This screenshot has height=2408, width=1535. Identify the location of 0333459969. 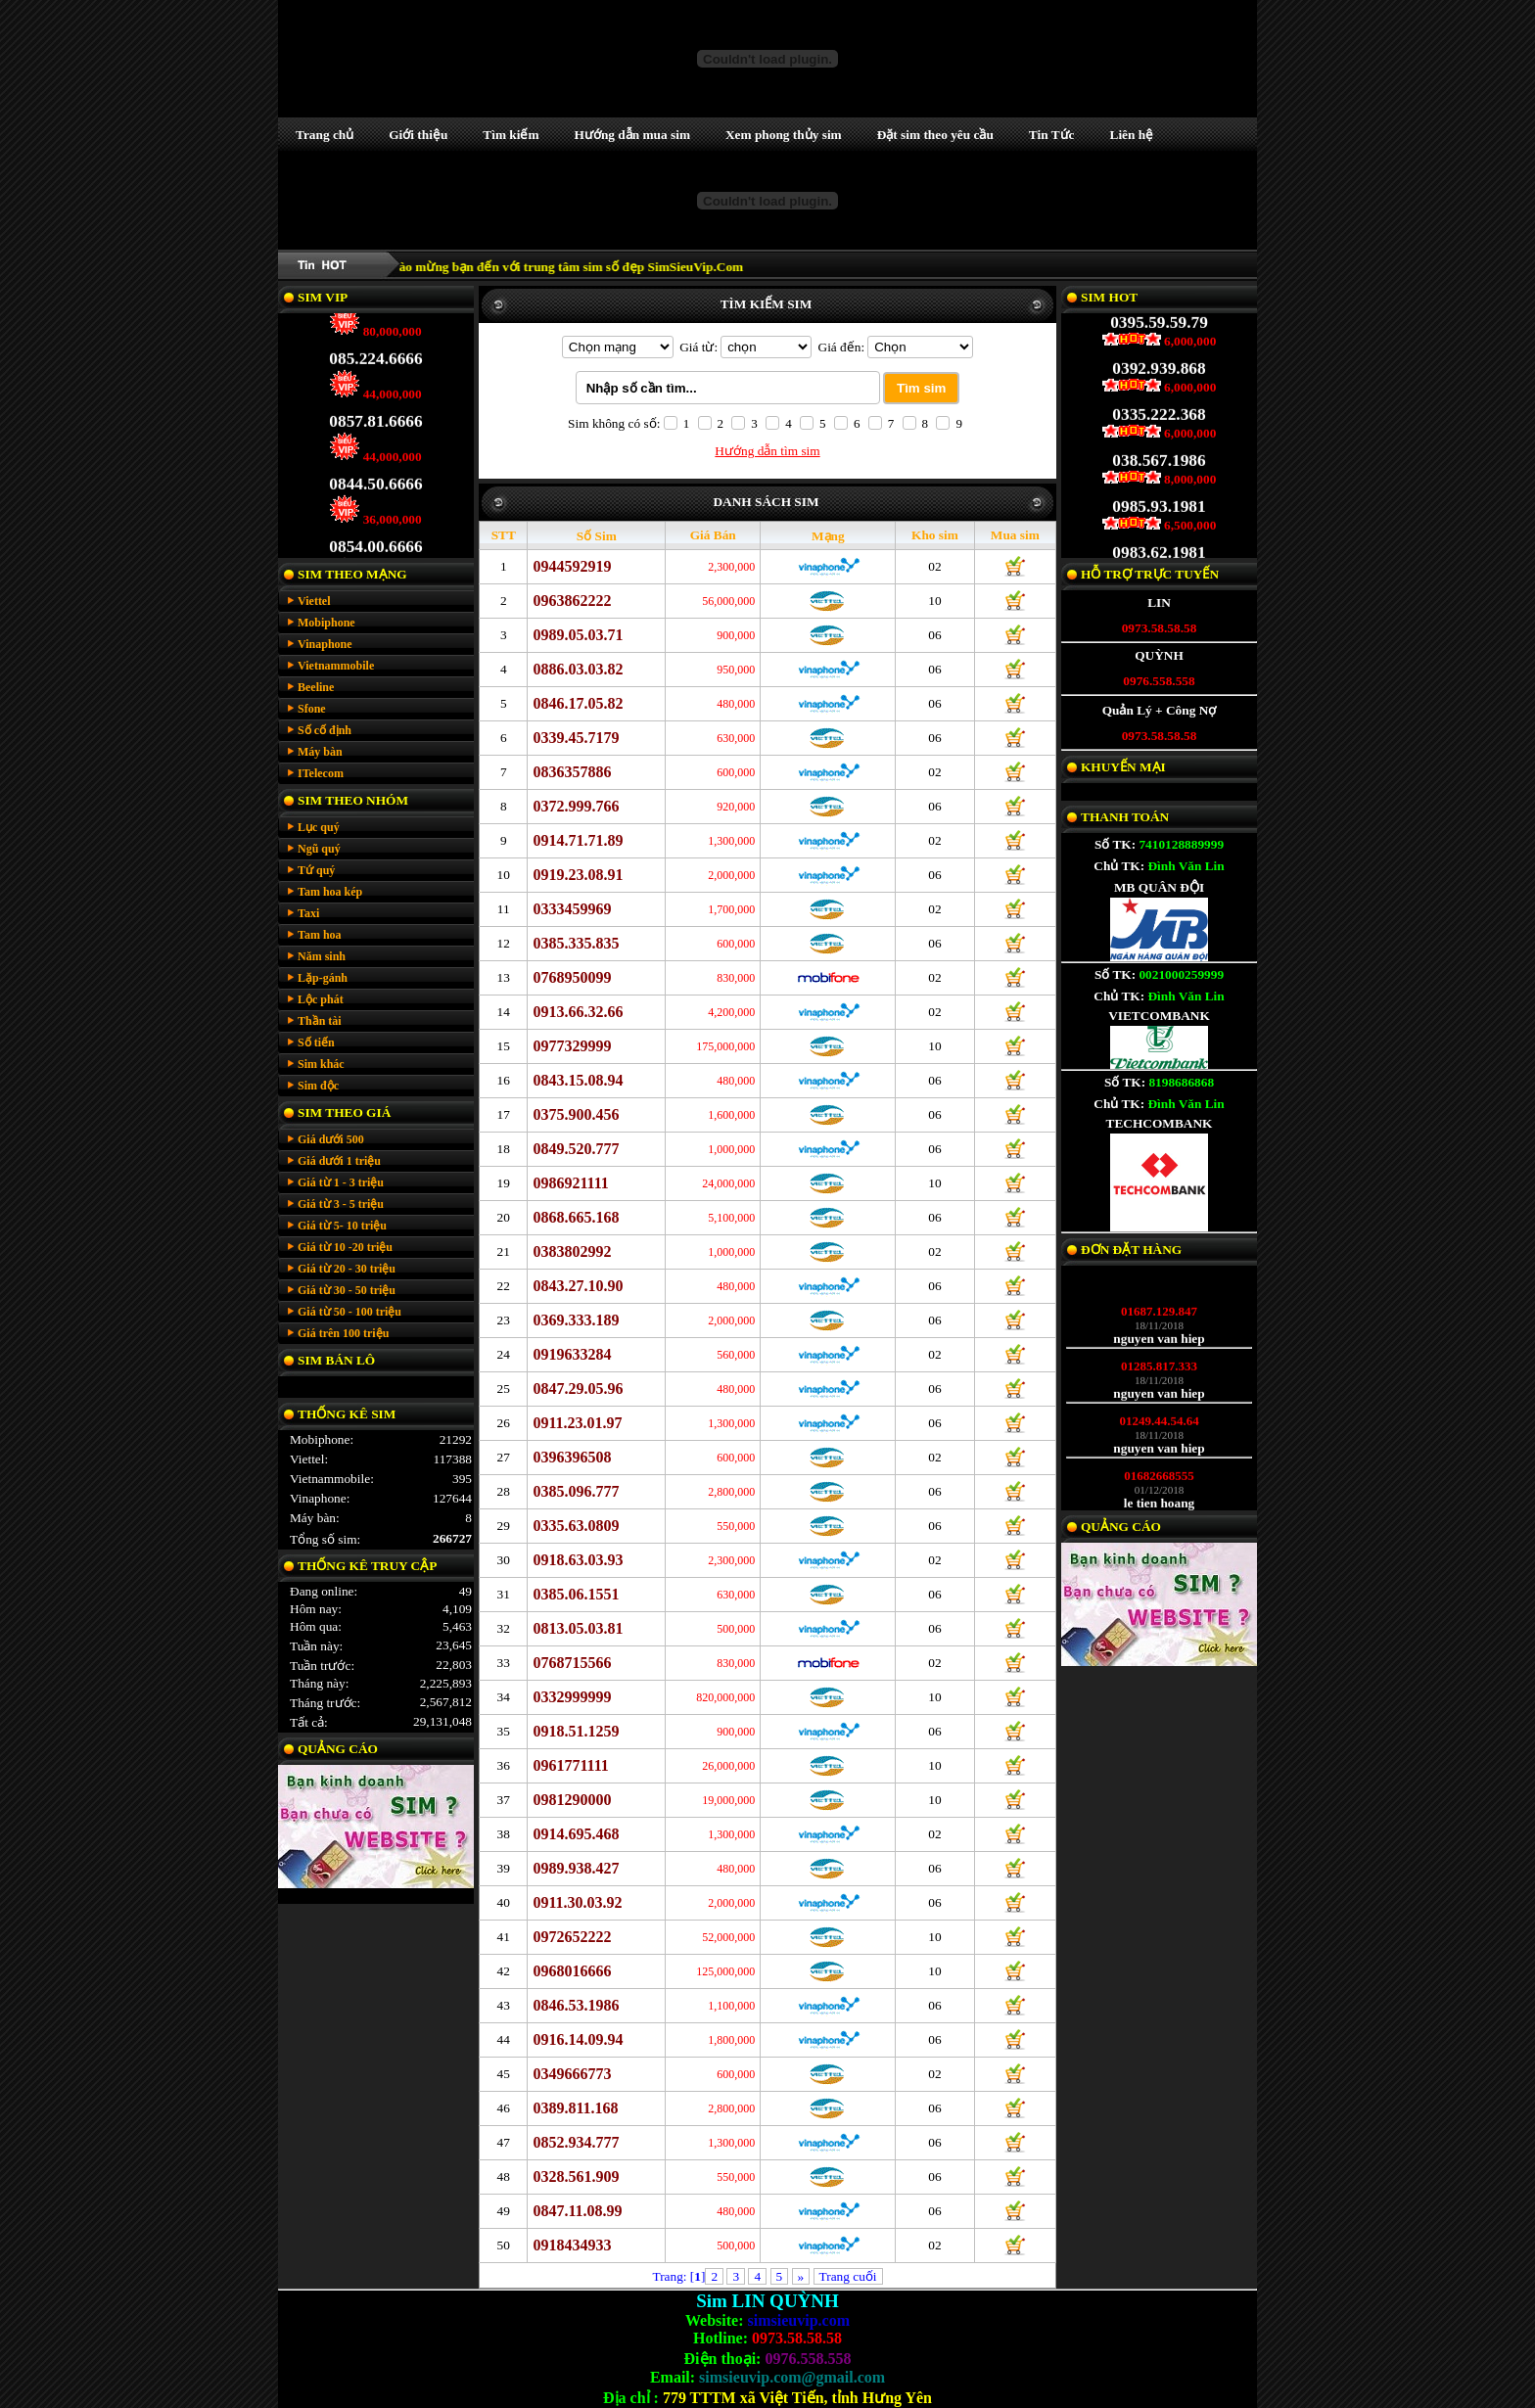
(572, 909).